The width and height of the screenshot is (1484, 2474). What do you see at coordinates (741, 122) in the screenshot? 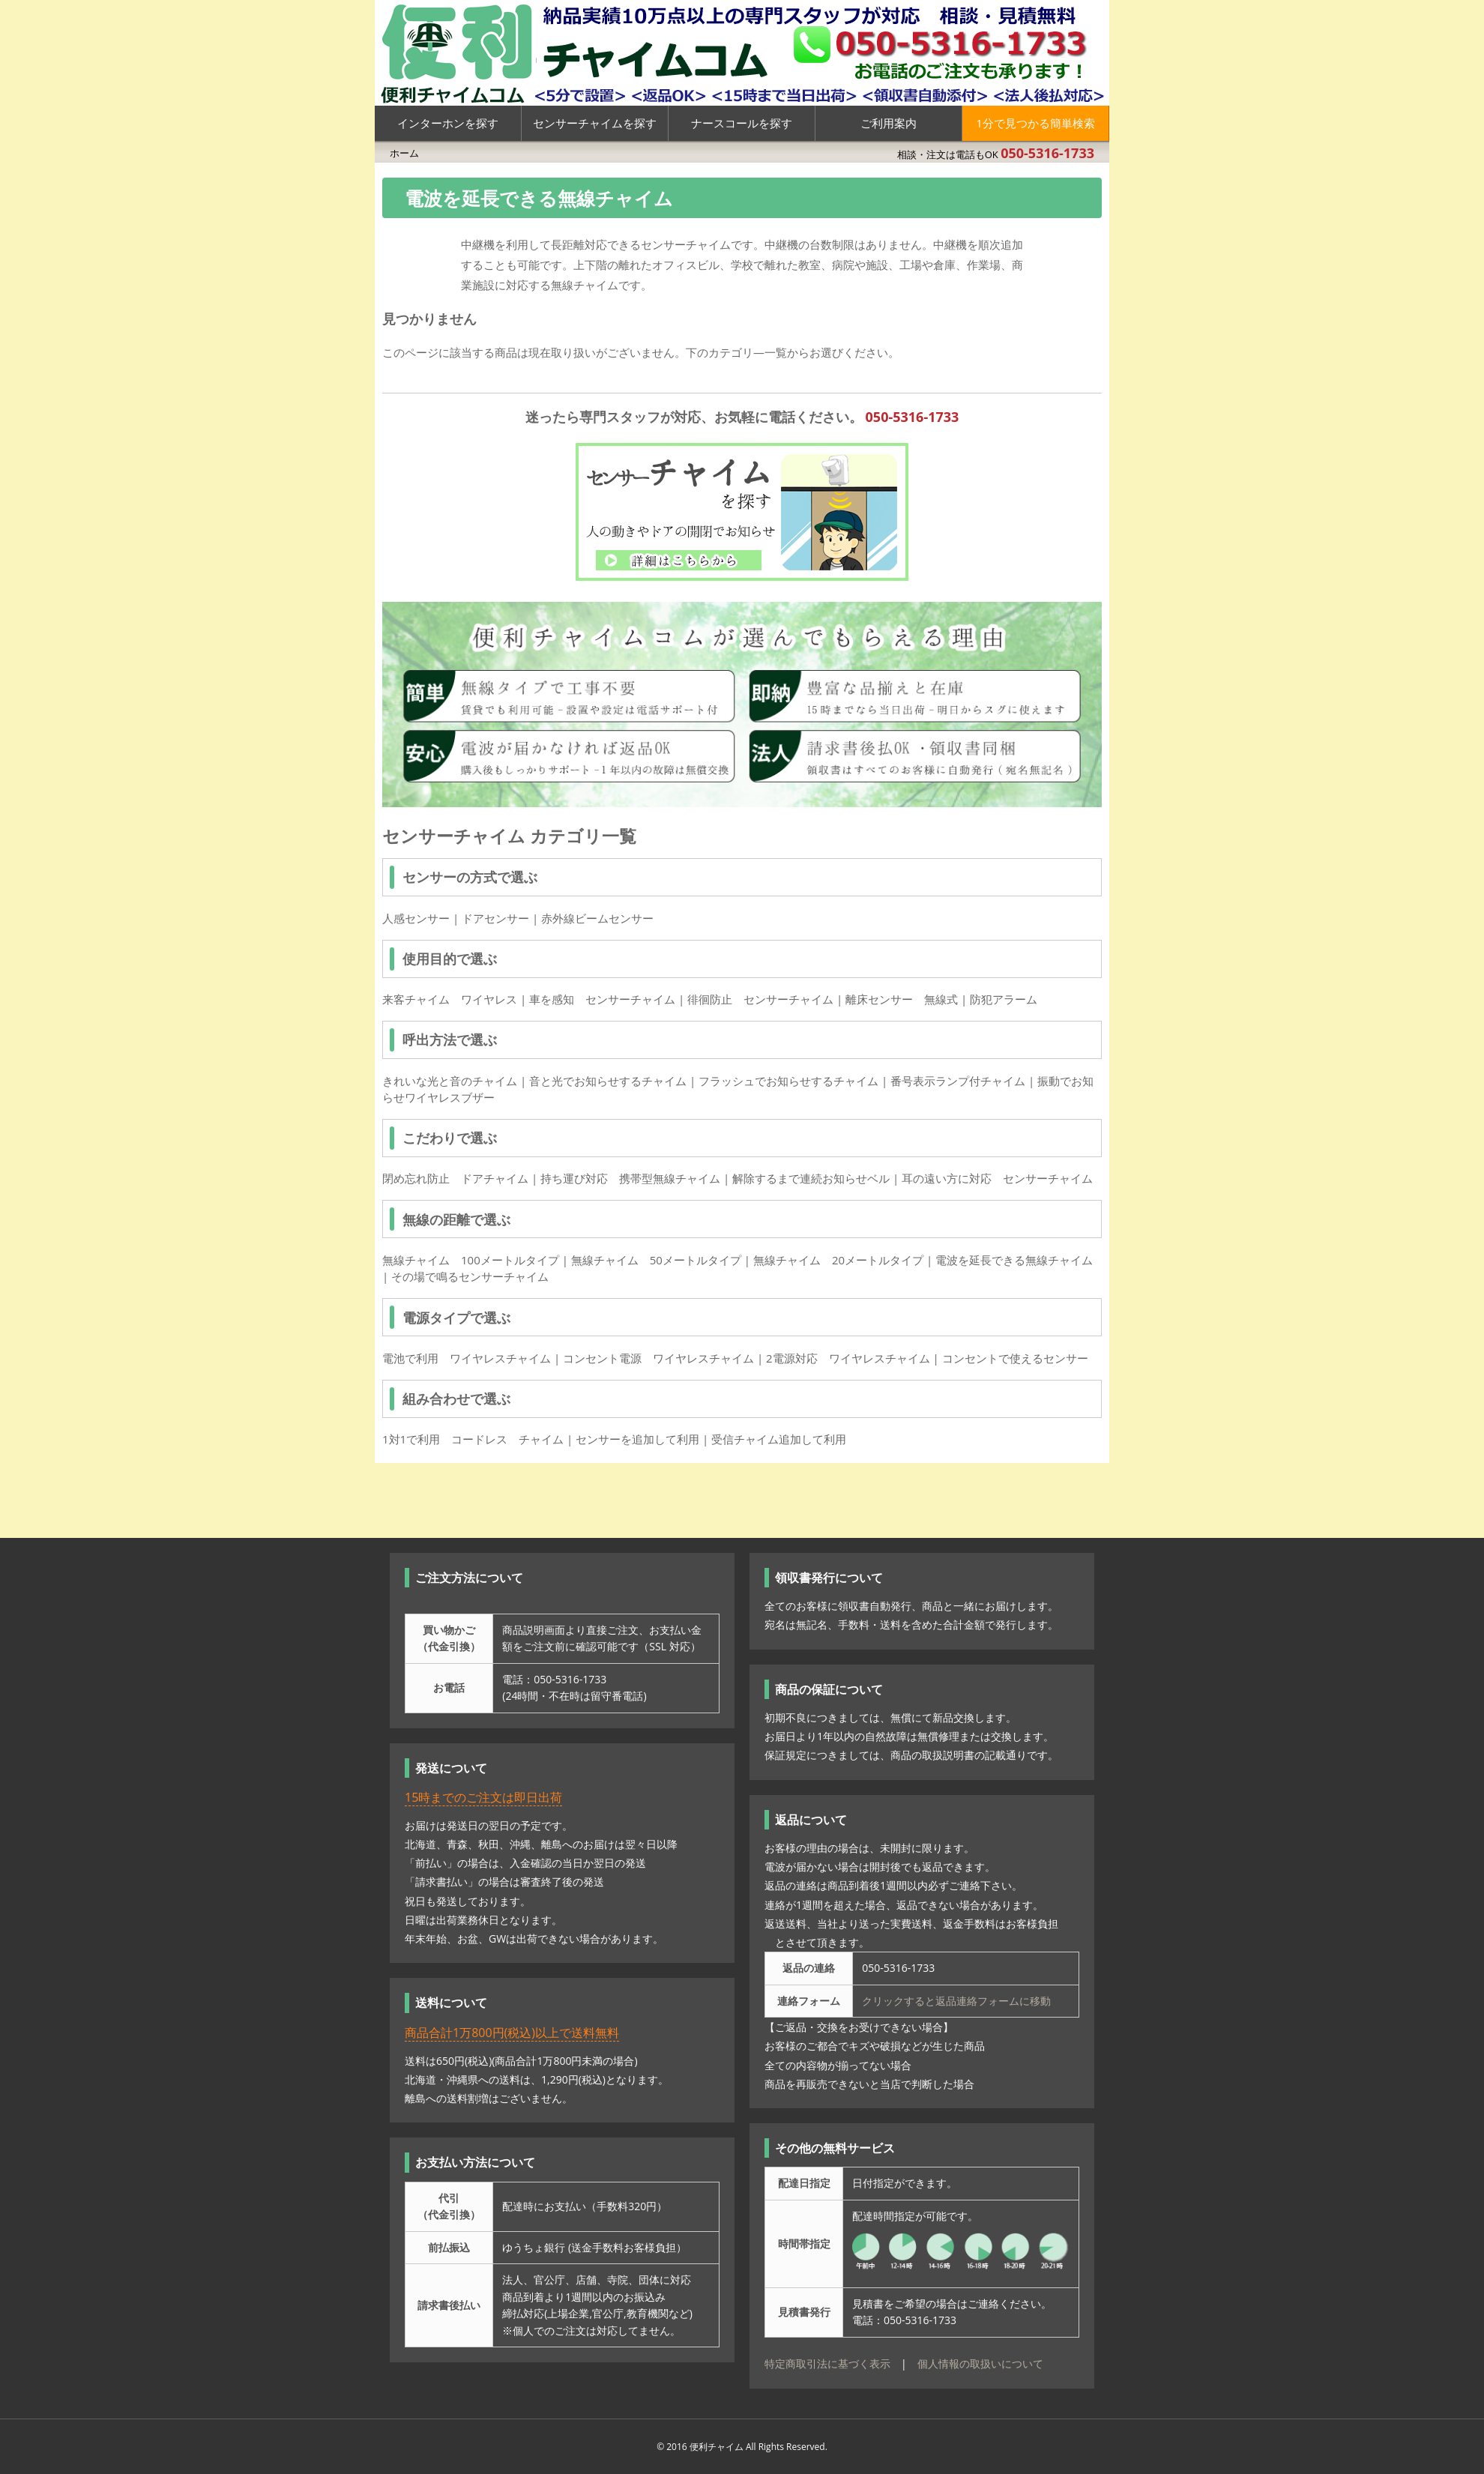
I see `ナースコールを探す` at bounding box center [741, 122].